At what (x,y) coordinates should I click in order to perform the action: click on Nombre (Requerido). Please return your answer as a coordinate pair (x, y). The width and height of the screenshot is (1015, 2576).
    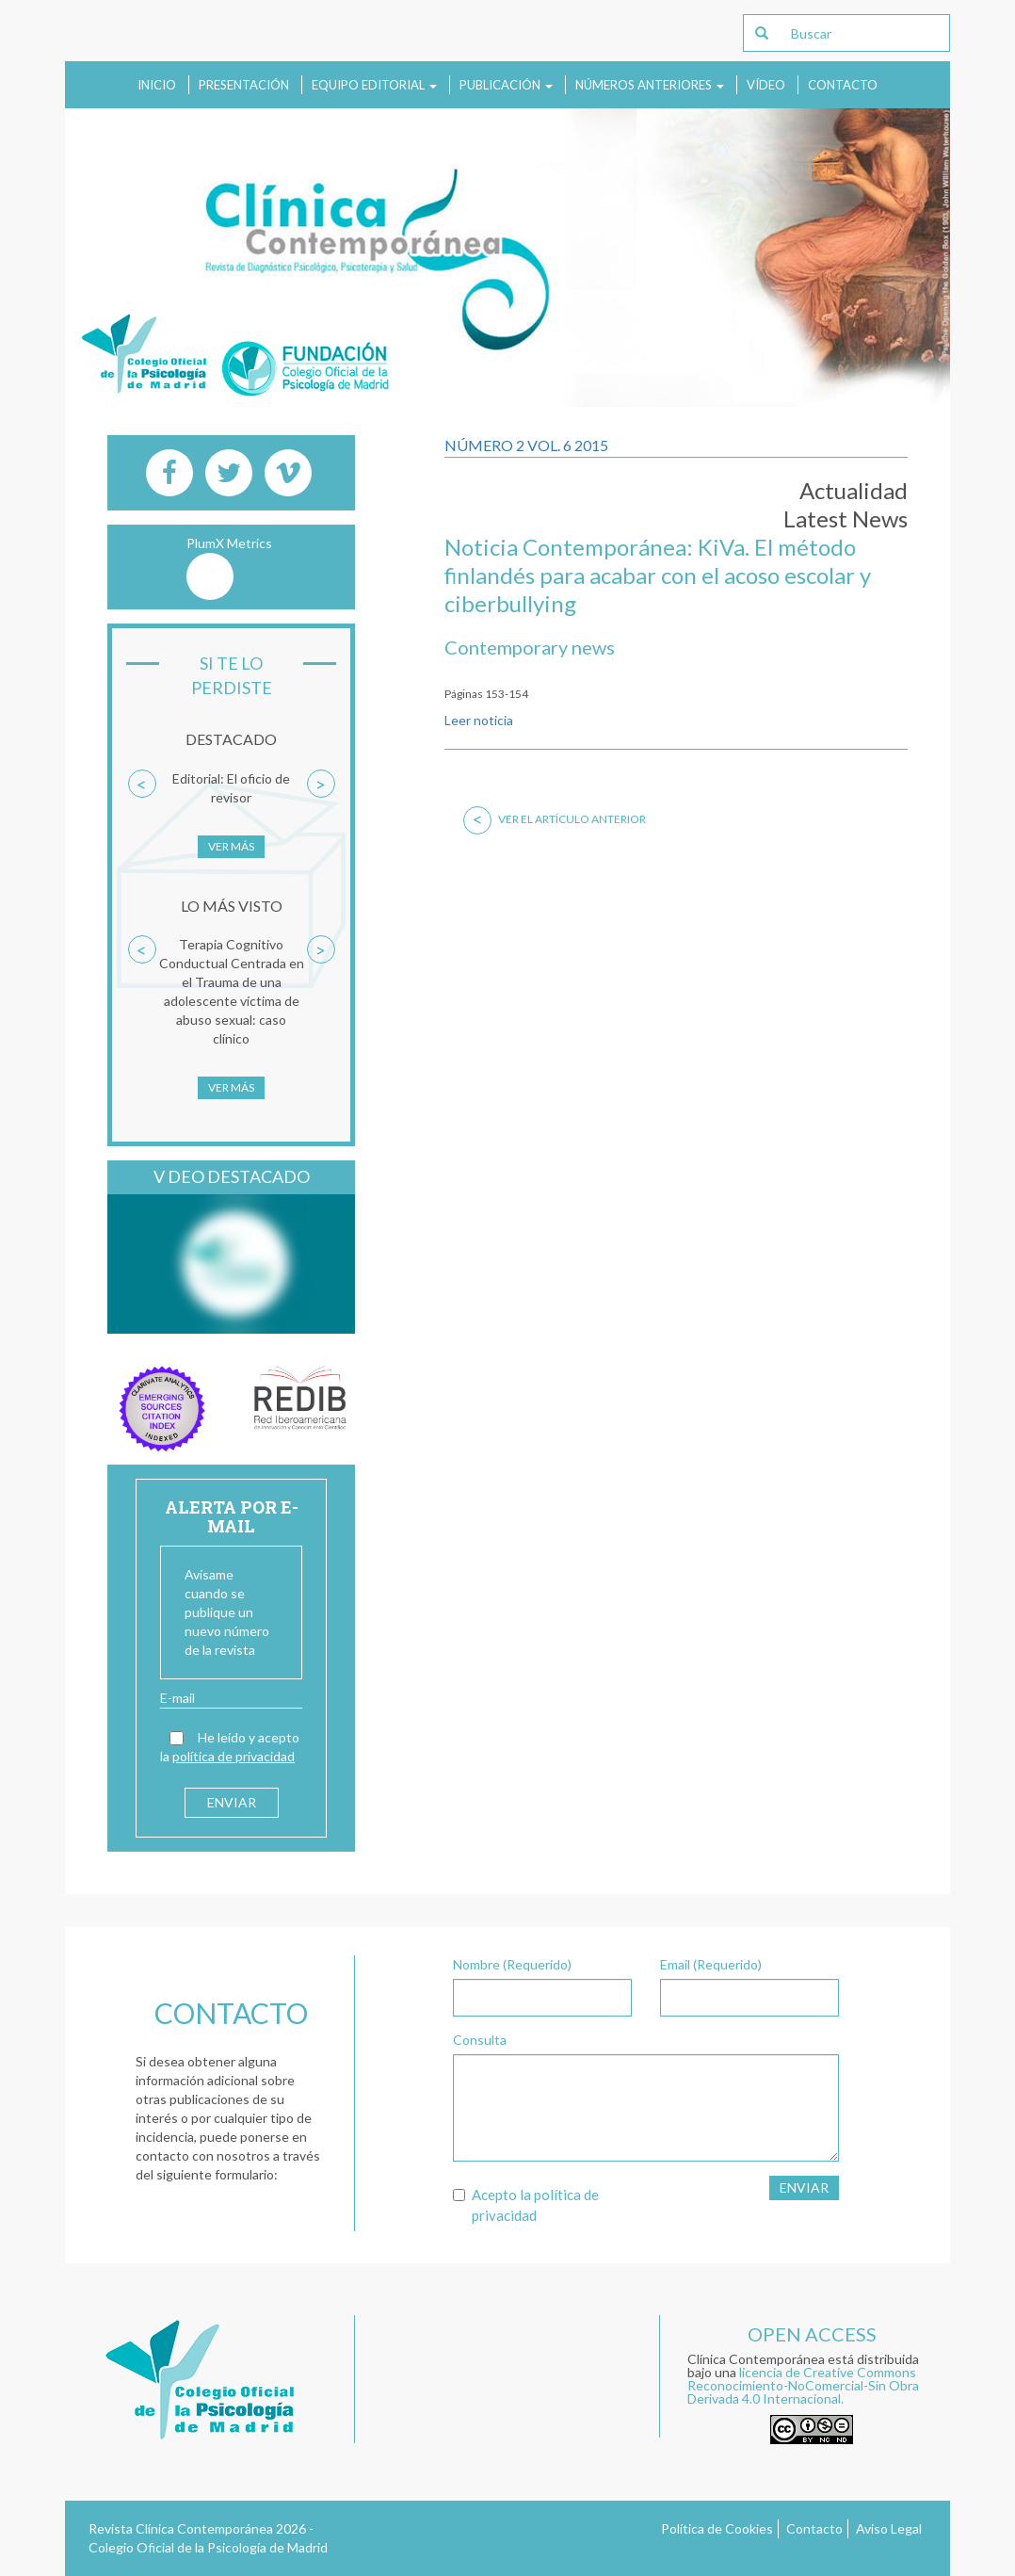
    Looking at the image, I should click on (512, 1964).